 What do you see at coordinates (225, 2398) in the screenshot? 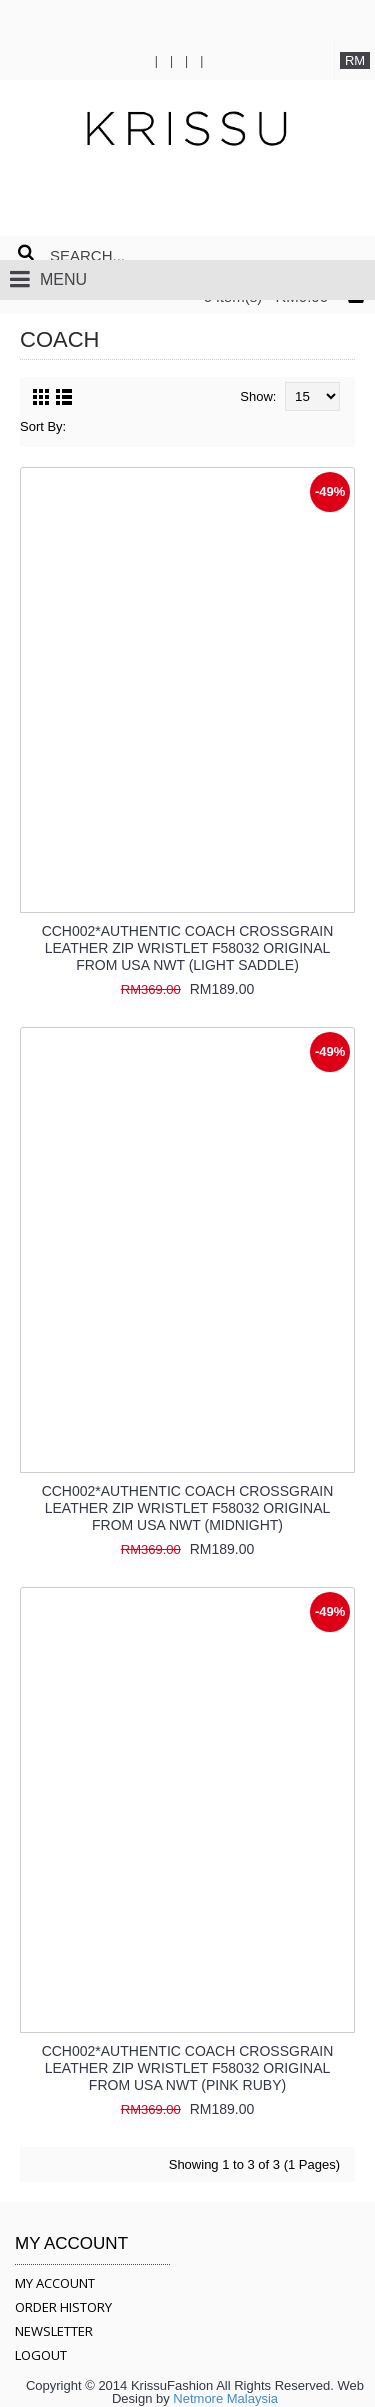
I see `Netmore Malaysia` at bounding box center [225, 2398].